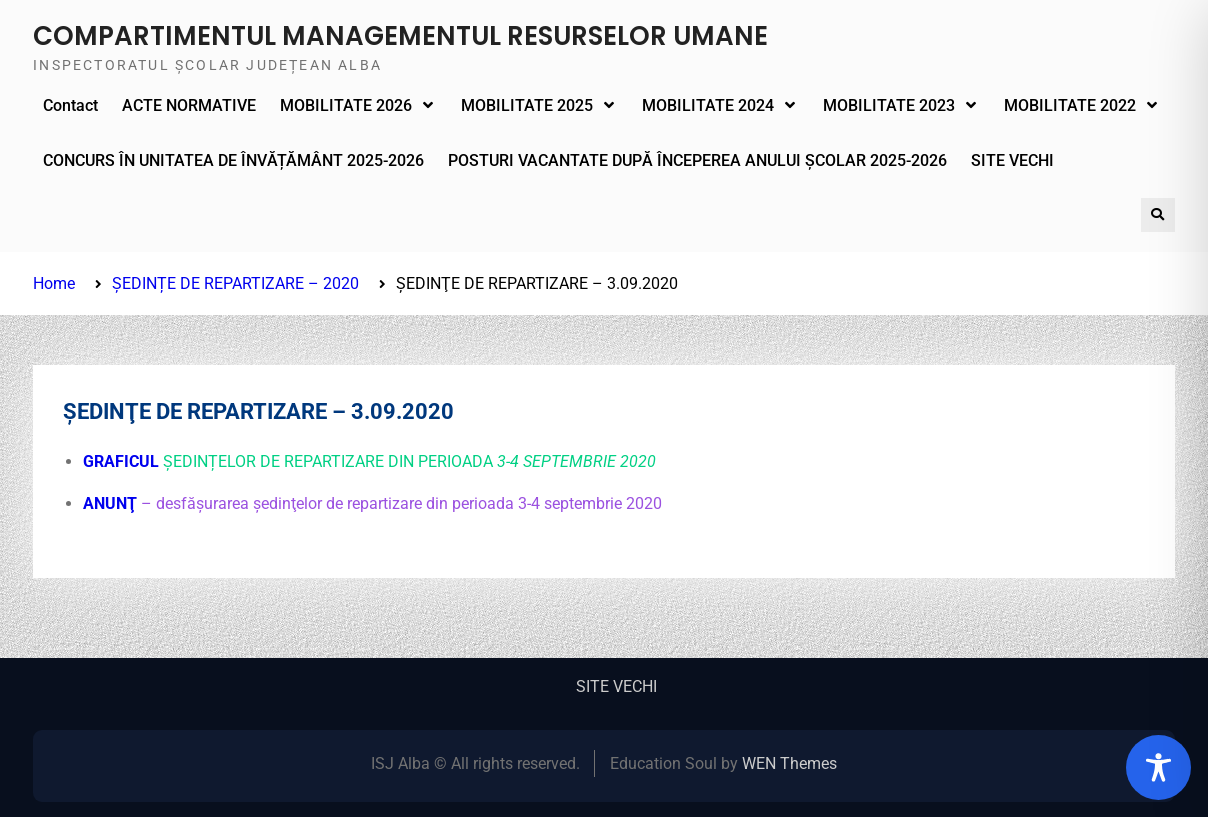  What do you see at coordinates (527, 105) in the screenshot?
I see `MOBILITATE 2025` at bounding box center [527, 105].